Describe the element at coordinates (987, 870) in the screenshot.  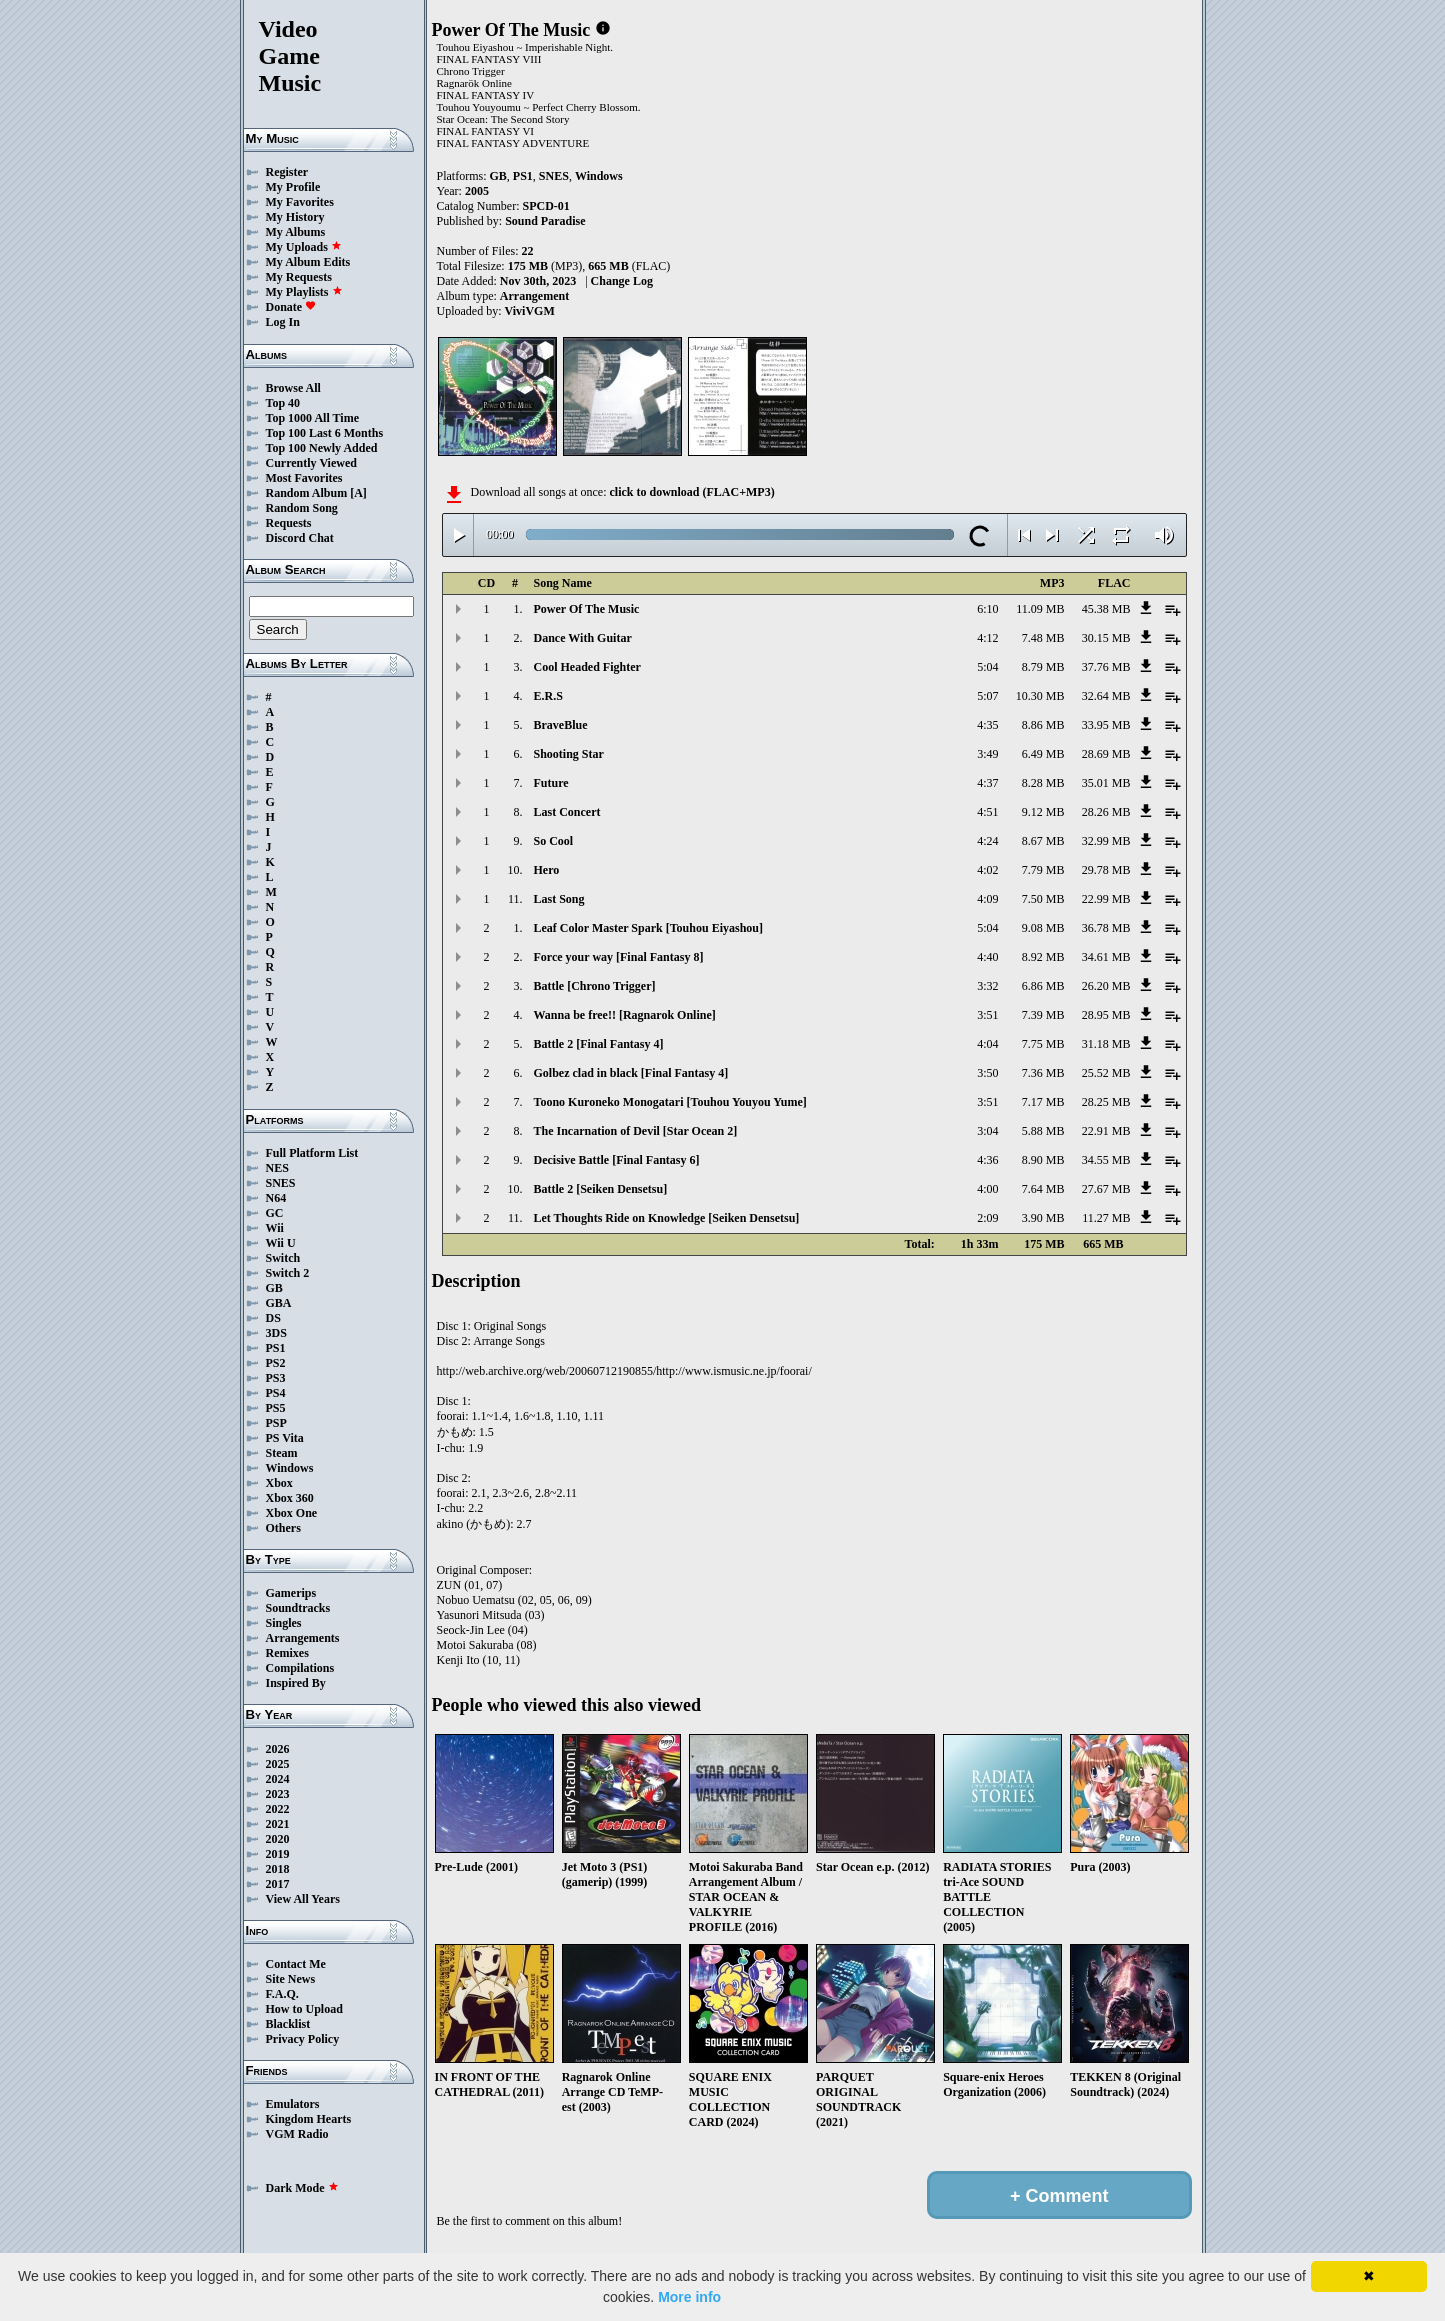
I see `4:02` at that location.